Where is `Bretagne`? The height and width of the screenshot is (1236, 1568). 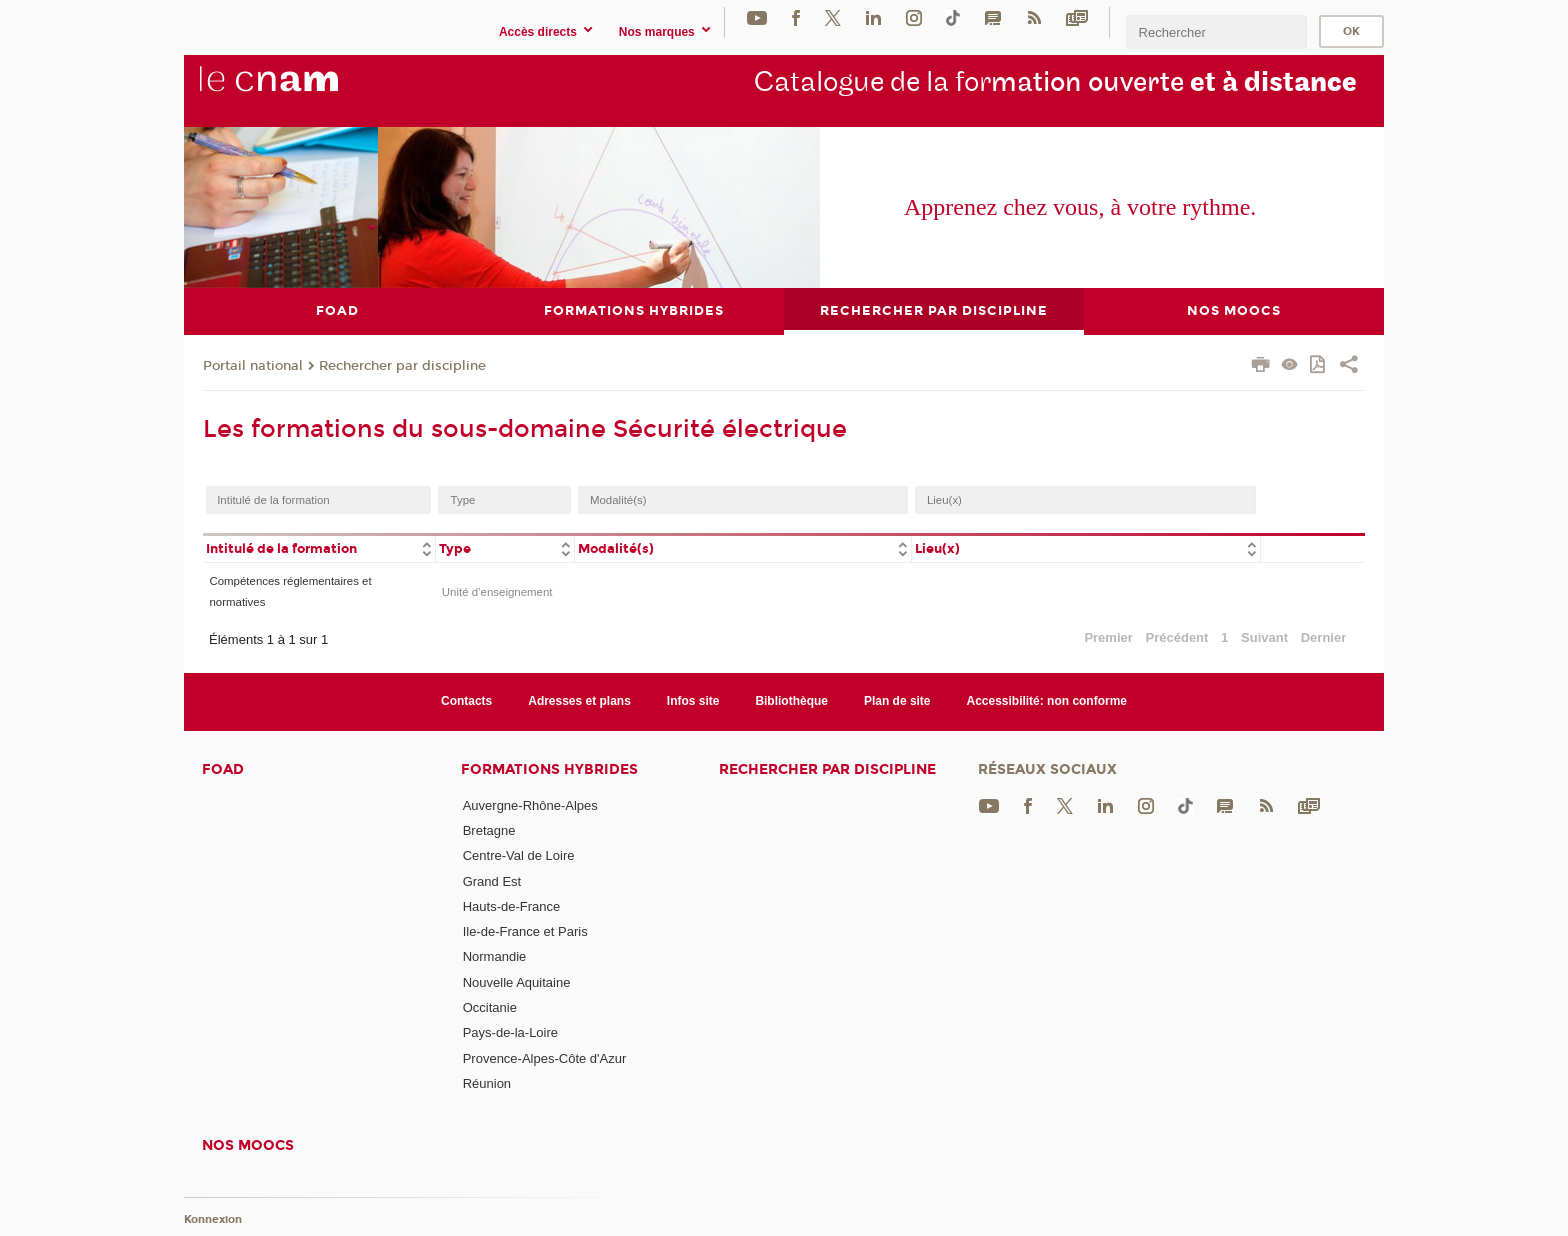
Bretagne is located at coordinates (489, 829).